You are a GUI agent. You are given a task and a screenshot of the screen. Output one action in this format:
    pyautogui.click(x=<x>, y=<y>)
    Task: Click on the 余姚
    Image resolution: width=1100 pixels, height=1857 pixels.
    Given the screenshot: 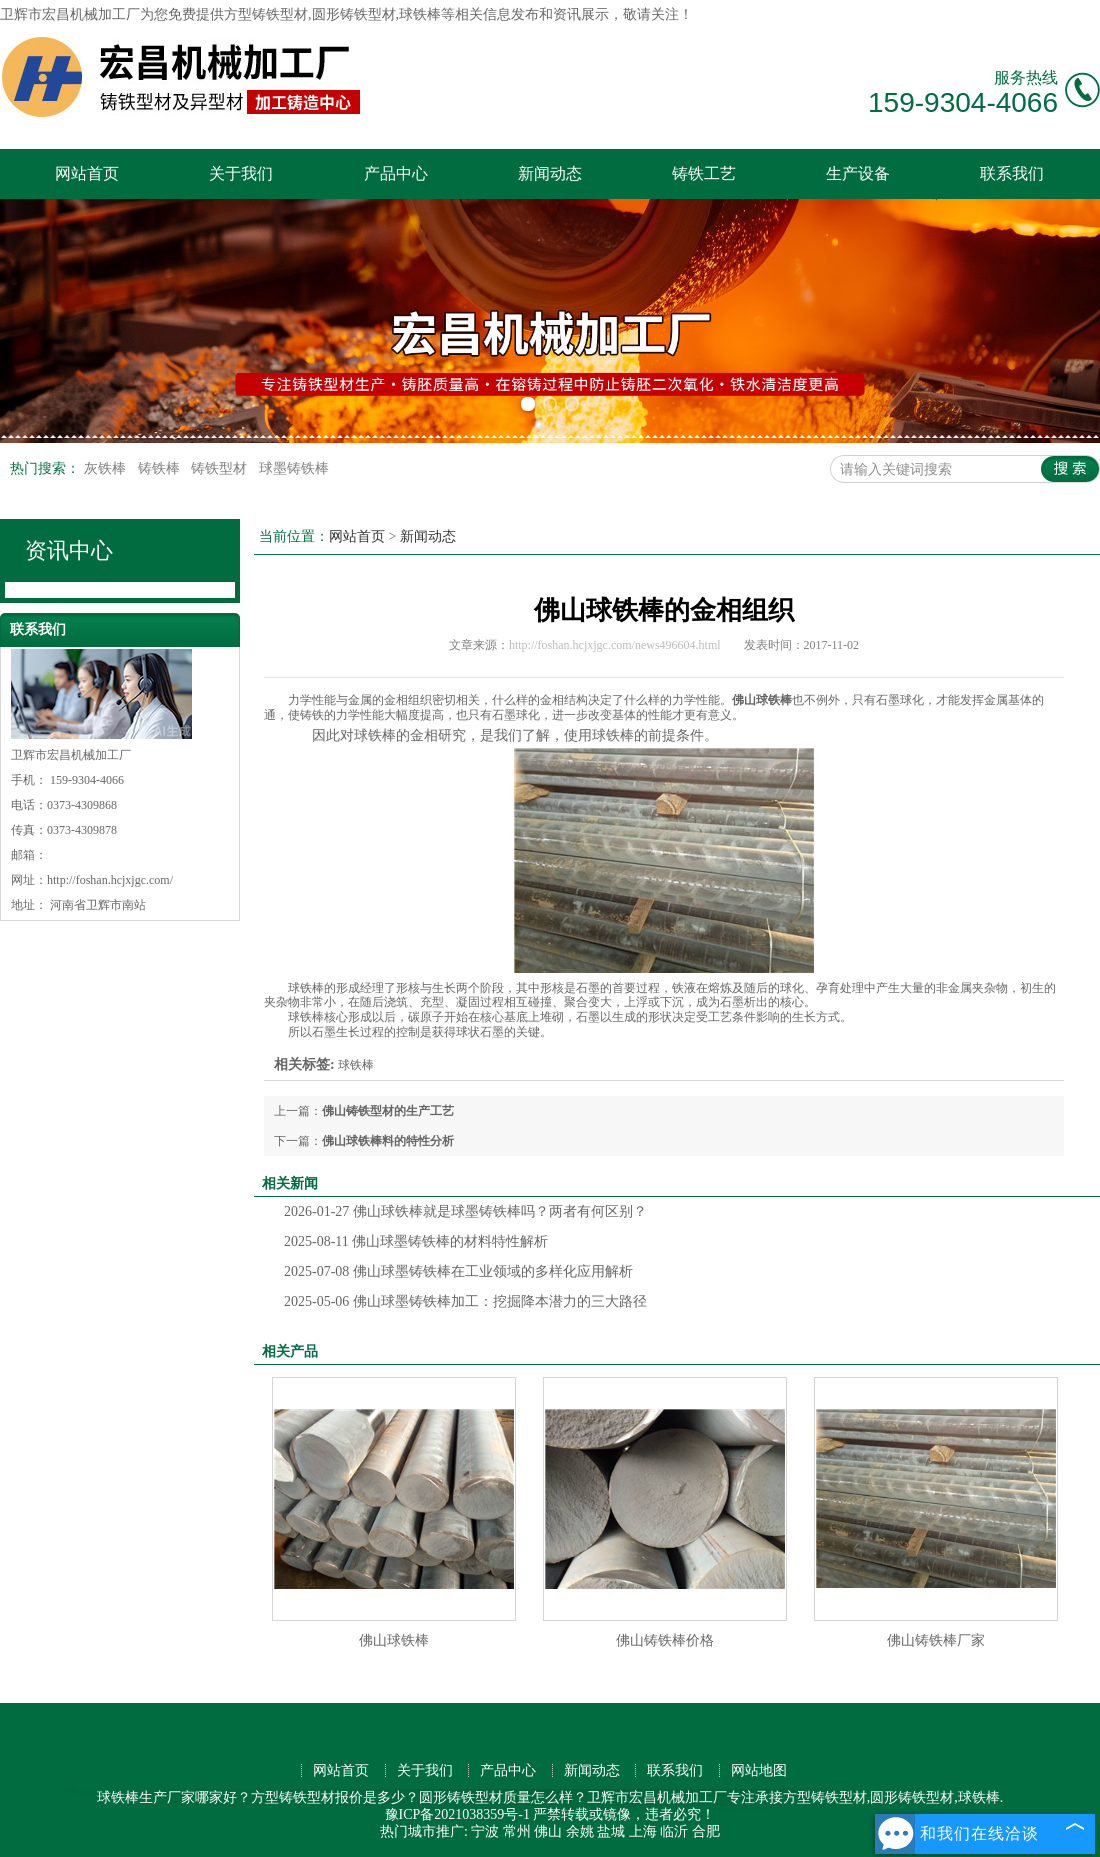 What is the action you would take?
    pyautogui.click(x=580, y=1831)
    